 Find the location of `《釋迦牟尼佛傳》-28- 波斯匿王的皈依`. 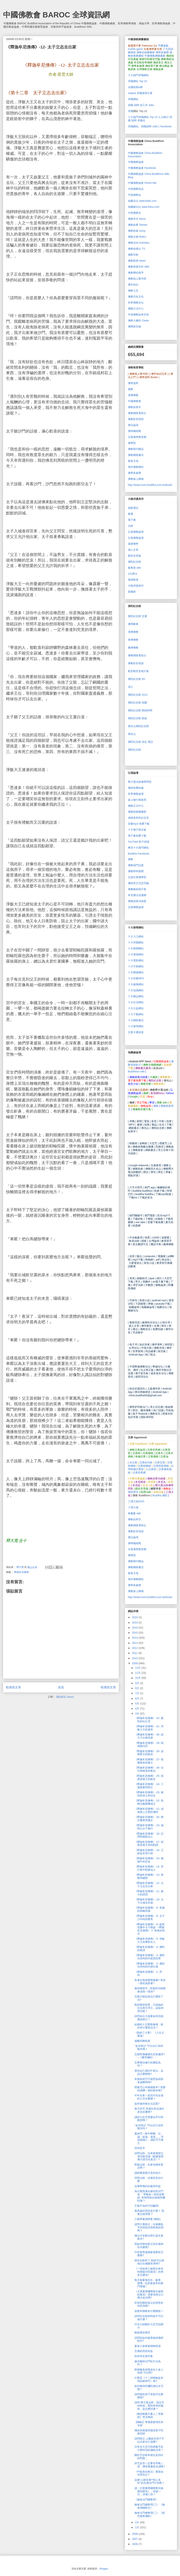

《釋迦牟尼佛傳》-28- 波斯匿王的皈依 is located at coordinates (149, 1753).